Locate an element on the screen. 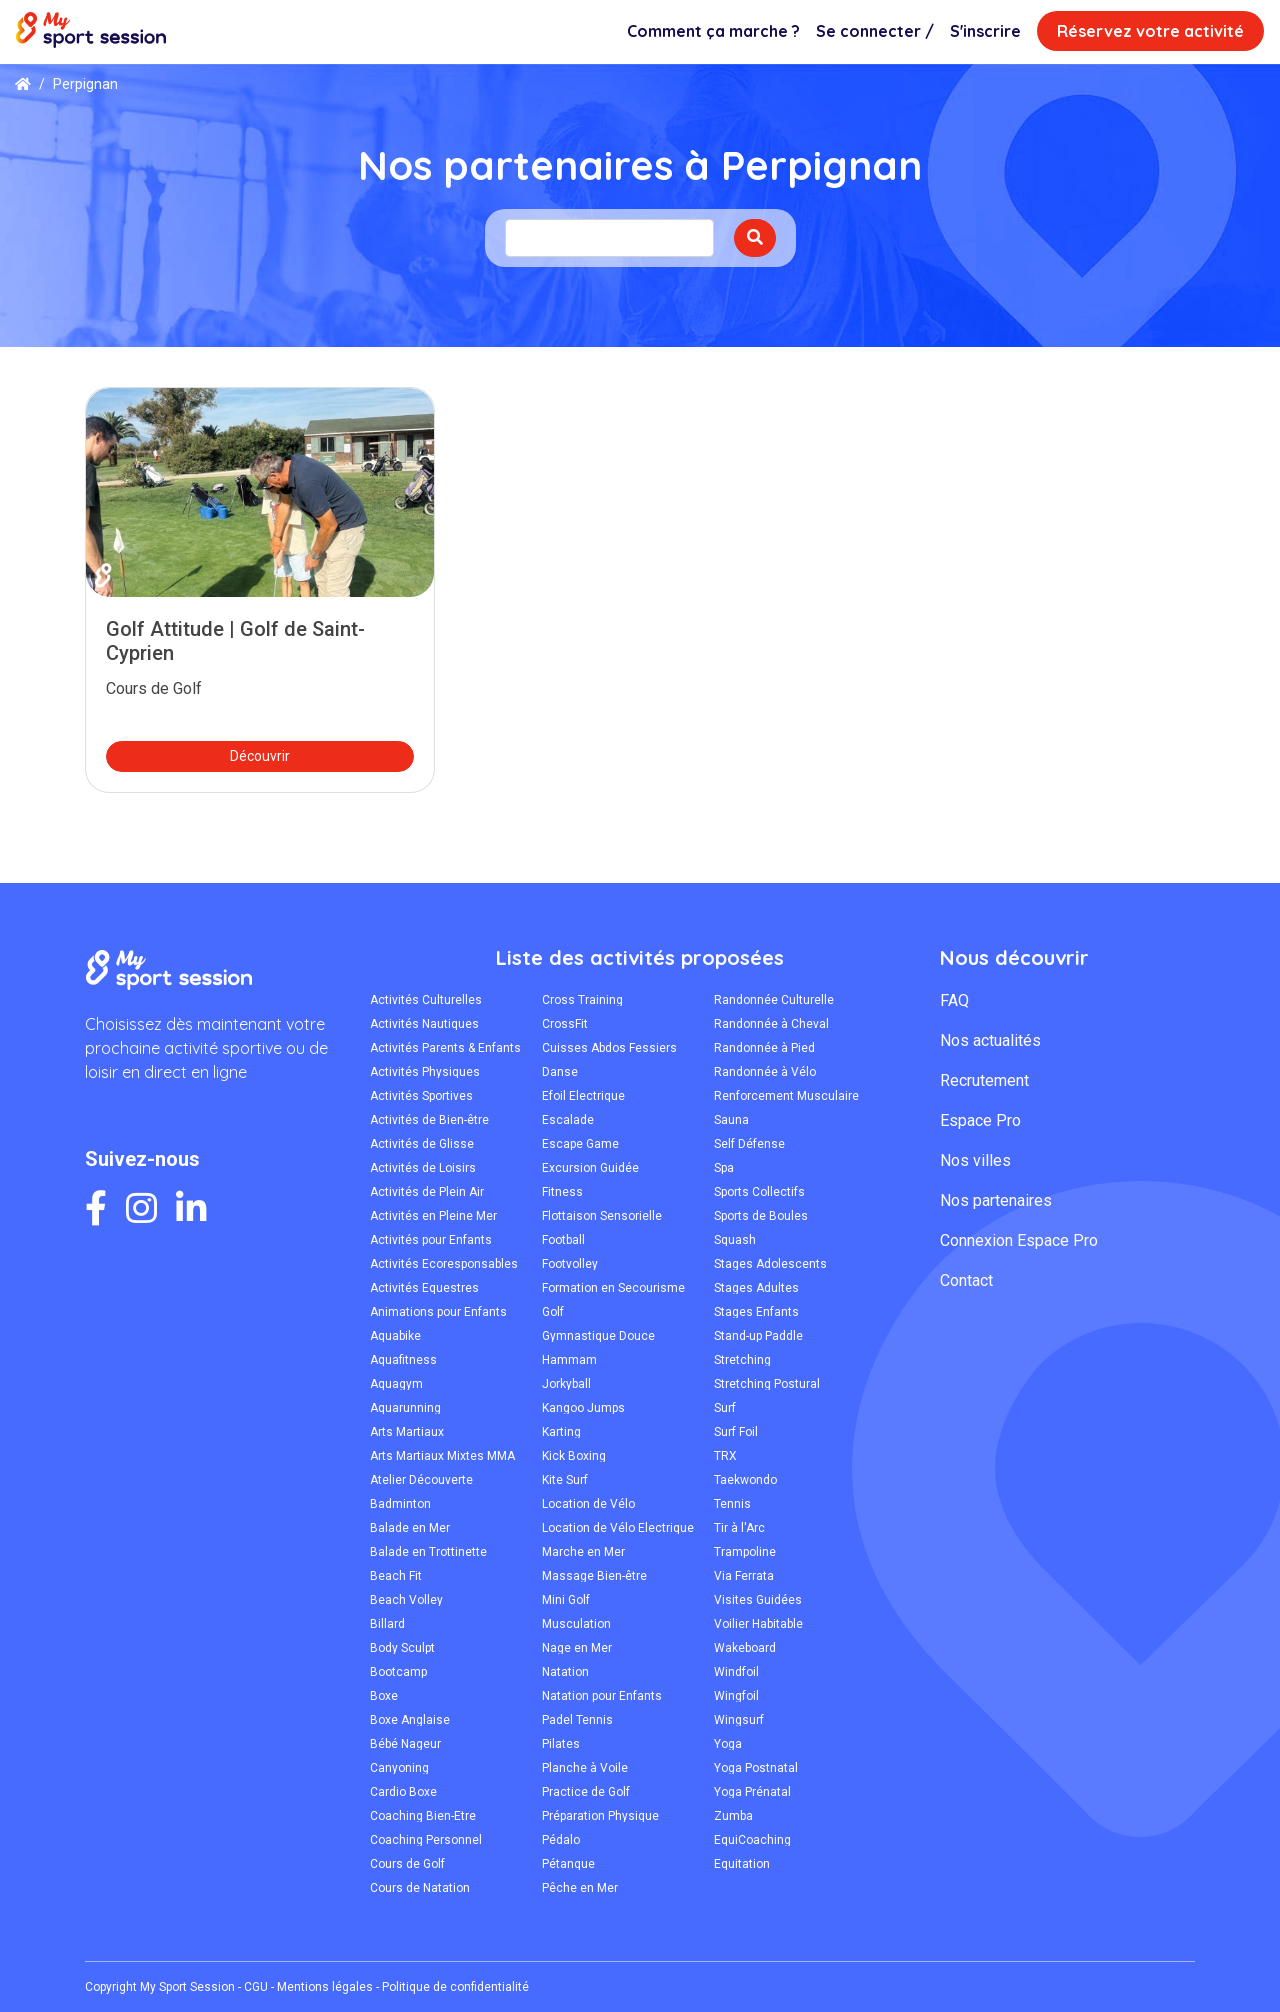 The width and height of the screenshot is (1280, 2012). Activités de Glisse is located at coordinates (422, 1144).